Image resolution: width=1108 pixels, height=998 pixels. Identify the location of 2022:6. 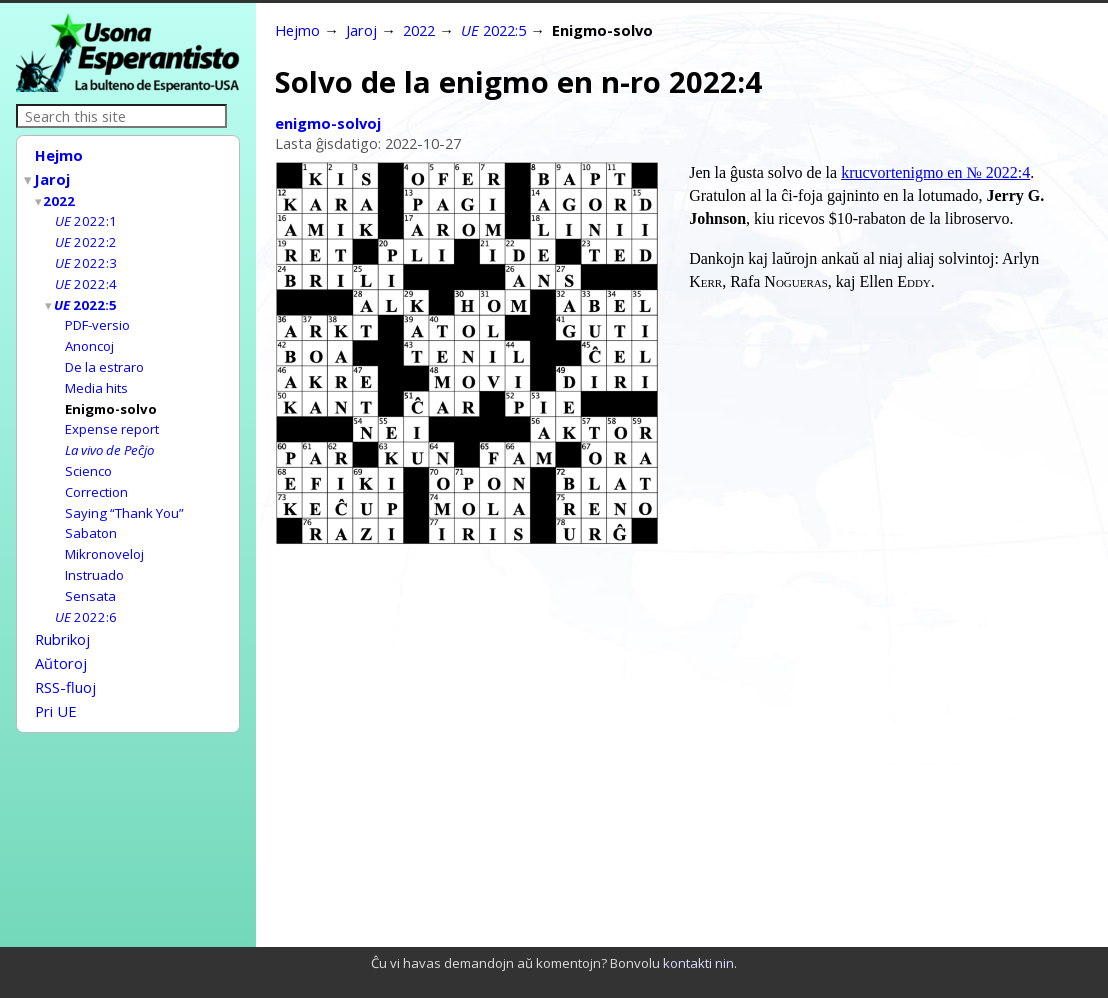
(86, 593).